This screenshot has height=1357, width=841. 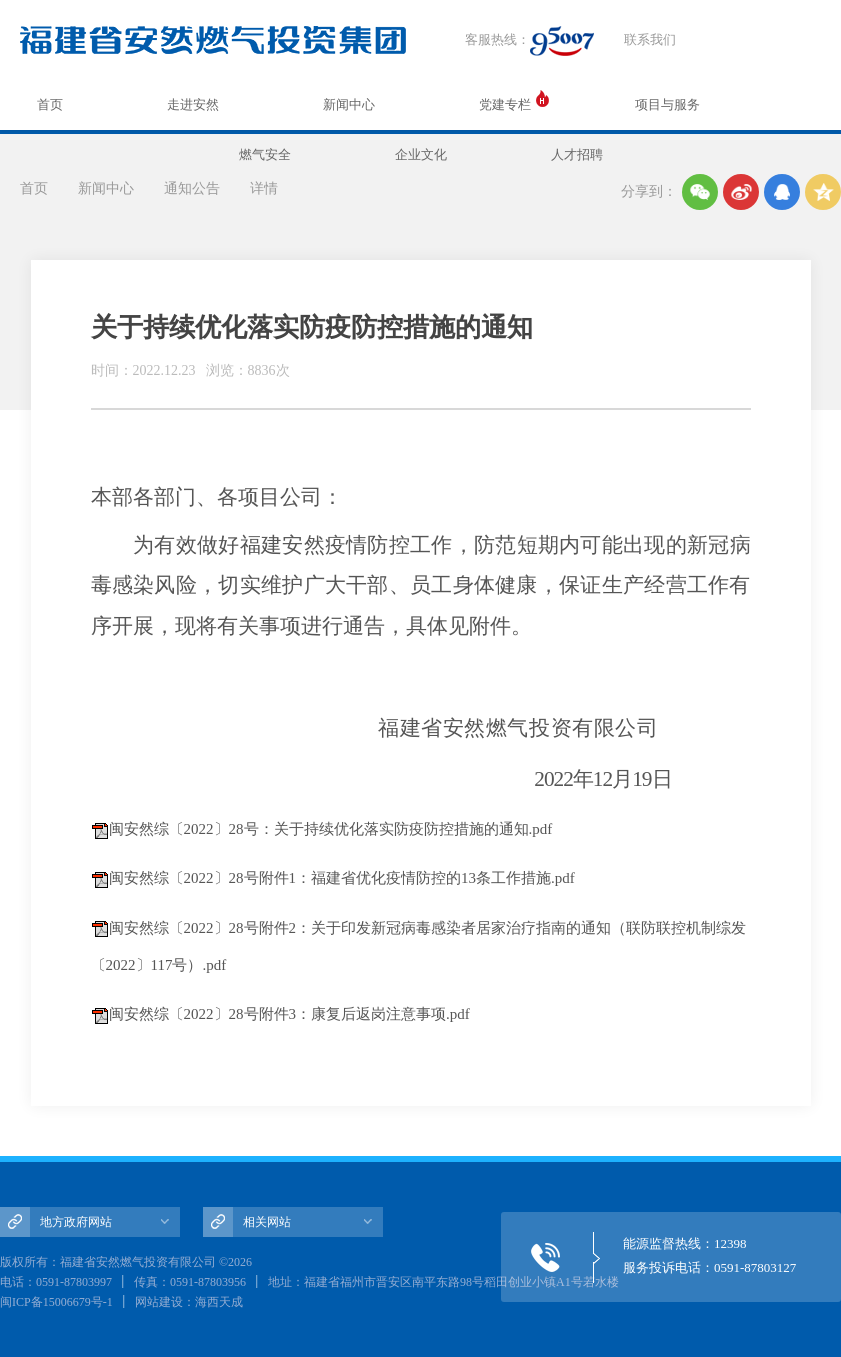 I want to click on 通知公告, so click(x=192, y=188).